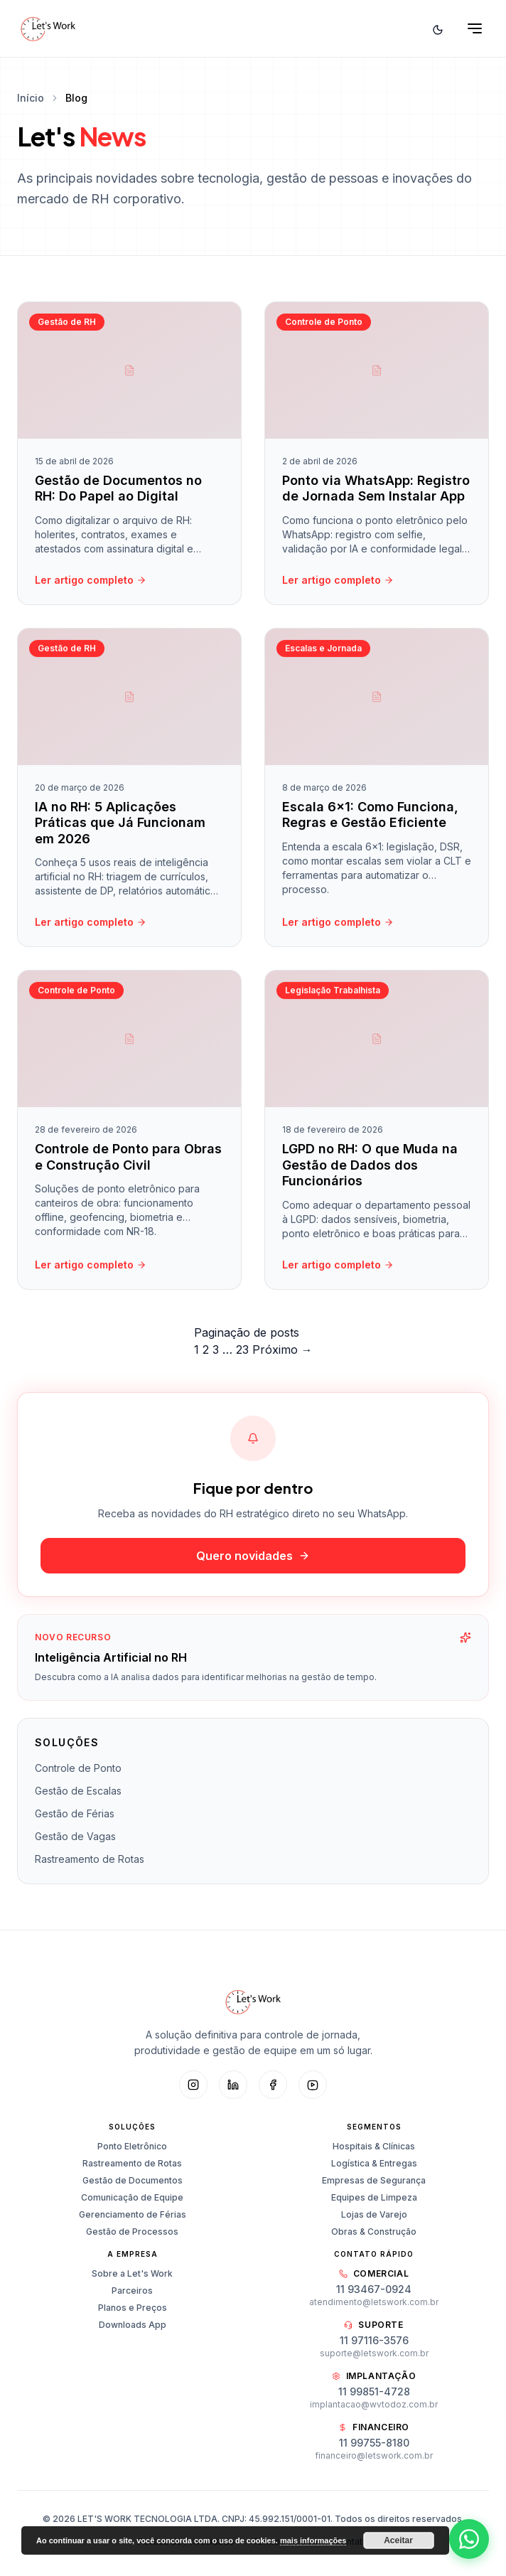 The image size is (506, 2576). Describe the element at coordinates (374, 2197) in the screenshot. I see `Equipes de Limpeza` at that location.